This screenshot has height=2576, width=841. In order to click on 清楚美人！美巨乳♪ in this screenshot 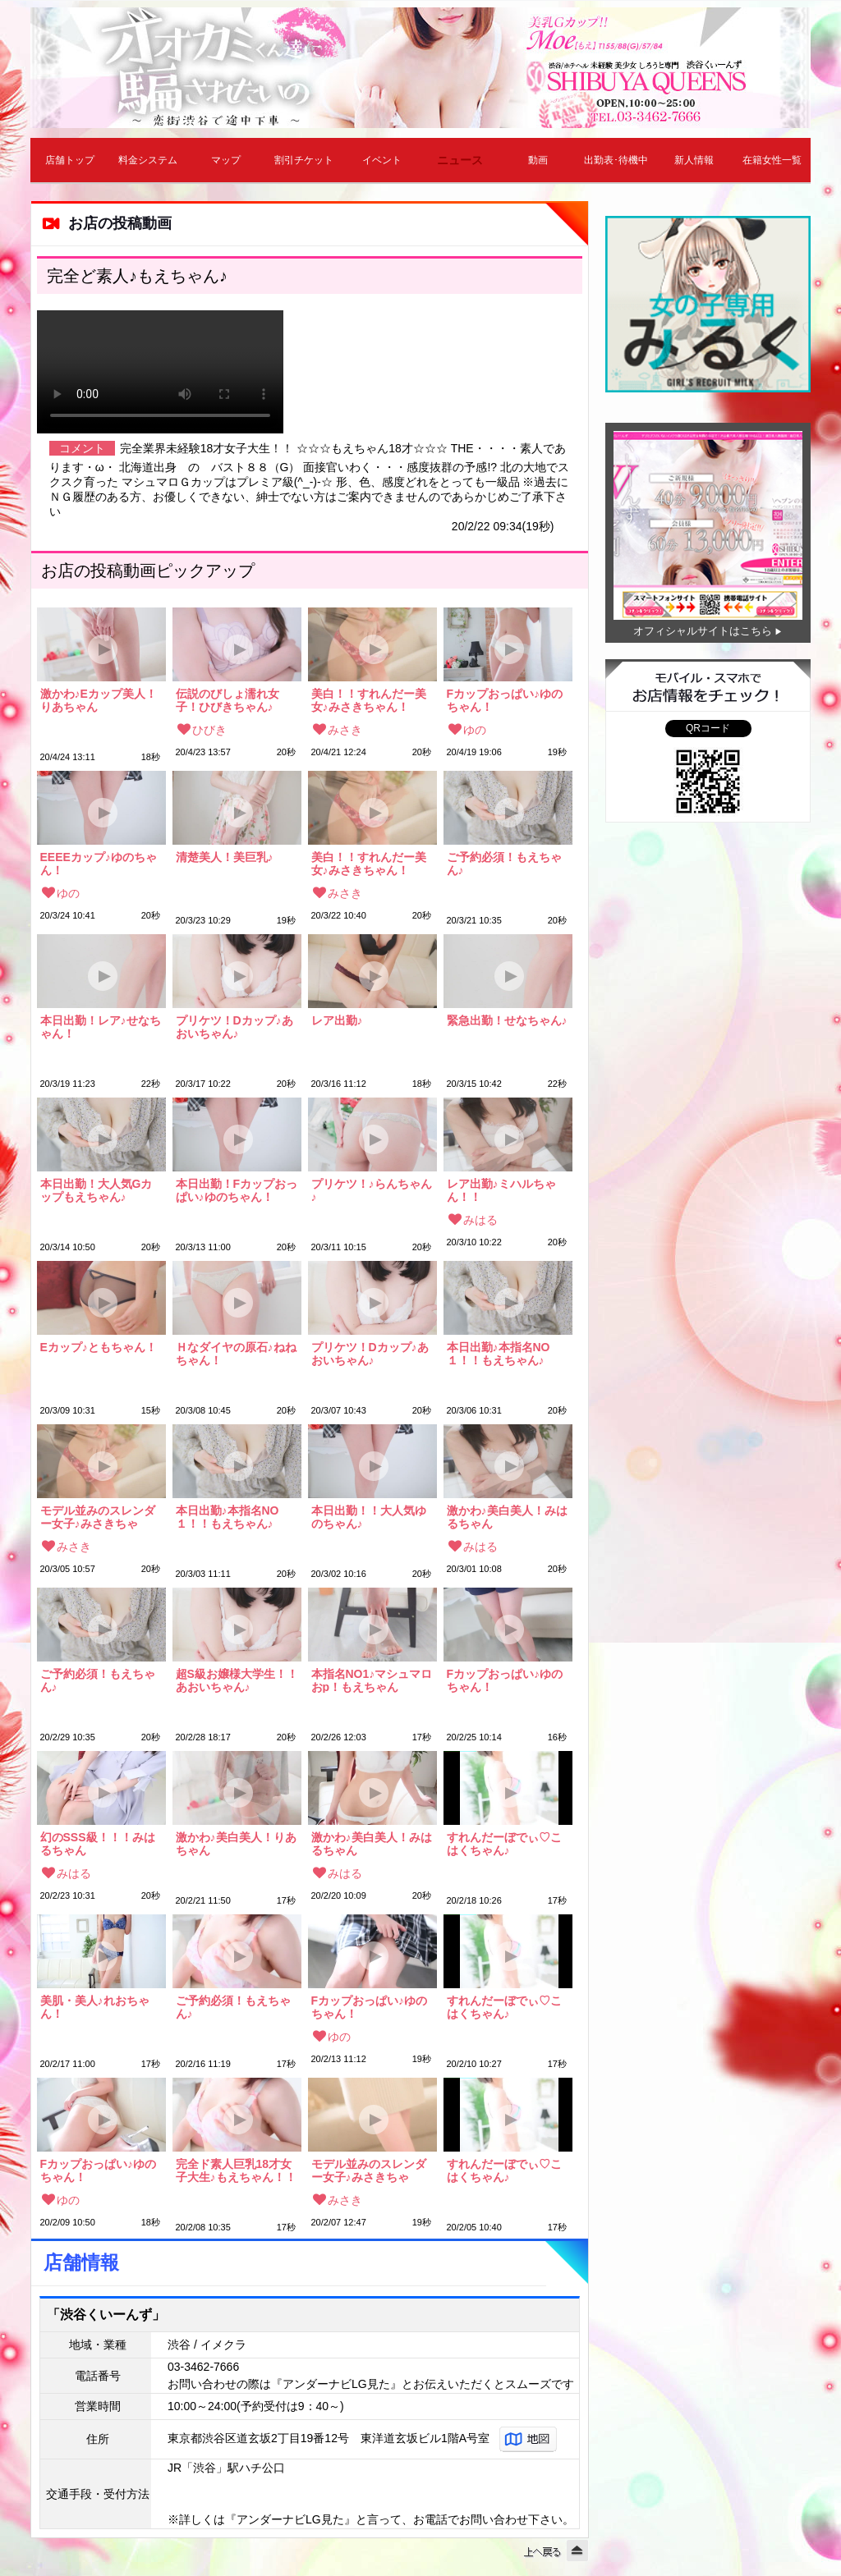, I will do `click(224, 857)`.